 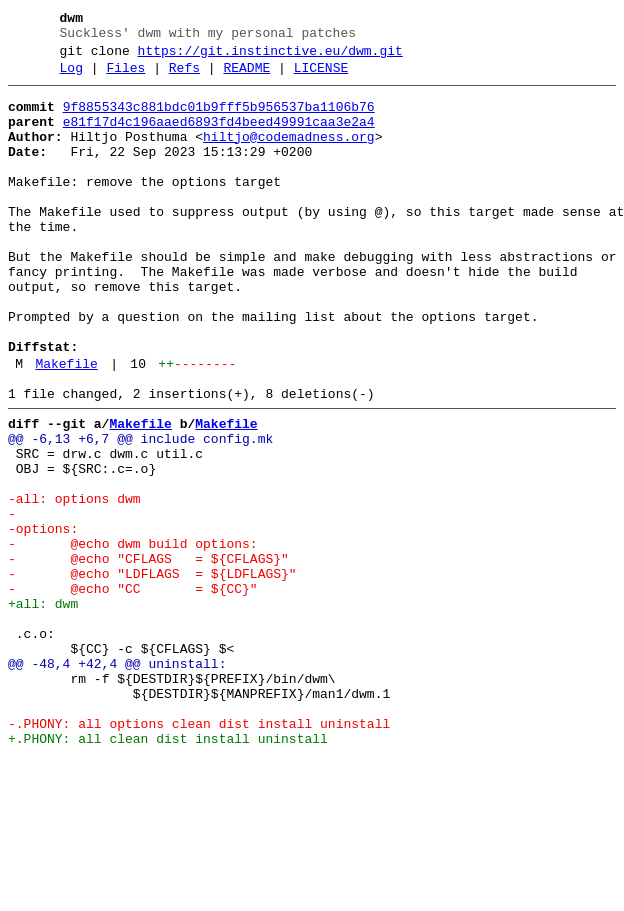 What do you see at coordinates (125, 77) in the screenshot?
I see `Files` at bounding box center [125, 77].